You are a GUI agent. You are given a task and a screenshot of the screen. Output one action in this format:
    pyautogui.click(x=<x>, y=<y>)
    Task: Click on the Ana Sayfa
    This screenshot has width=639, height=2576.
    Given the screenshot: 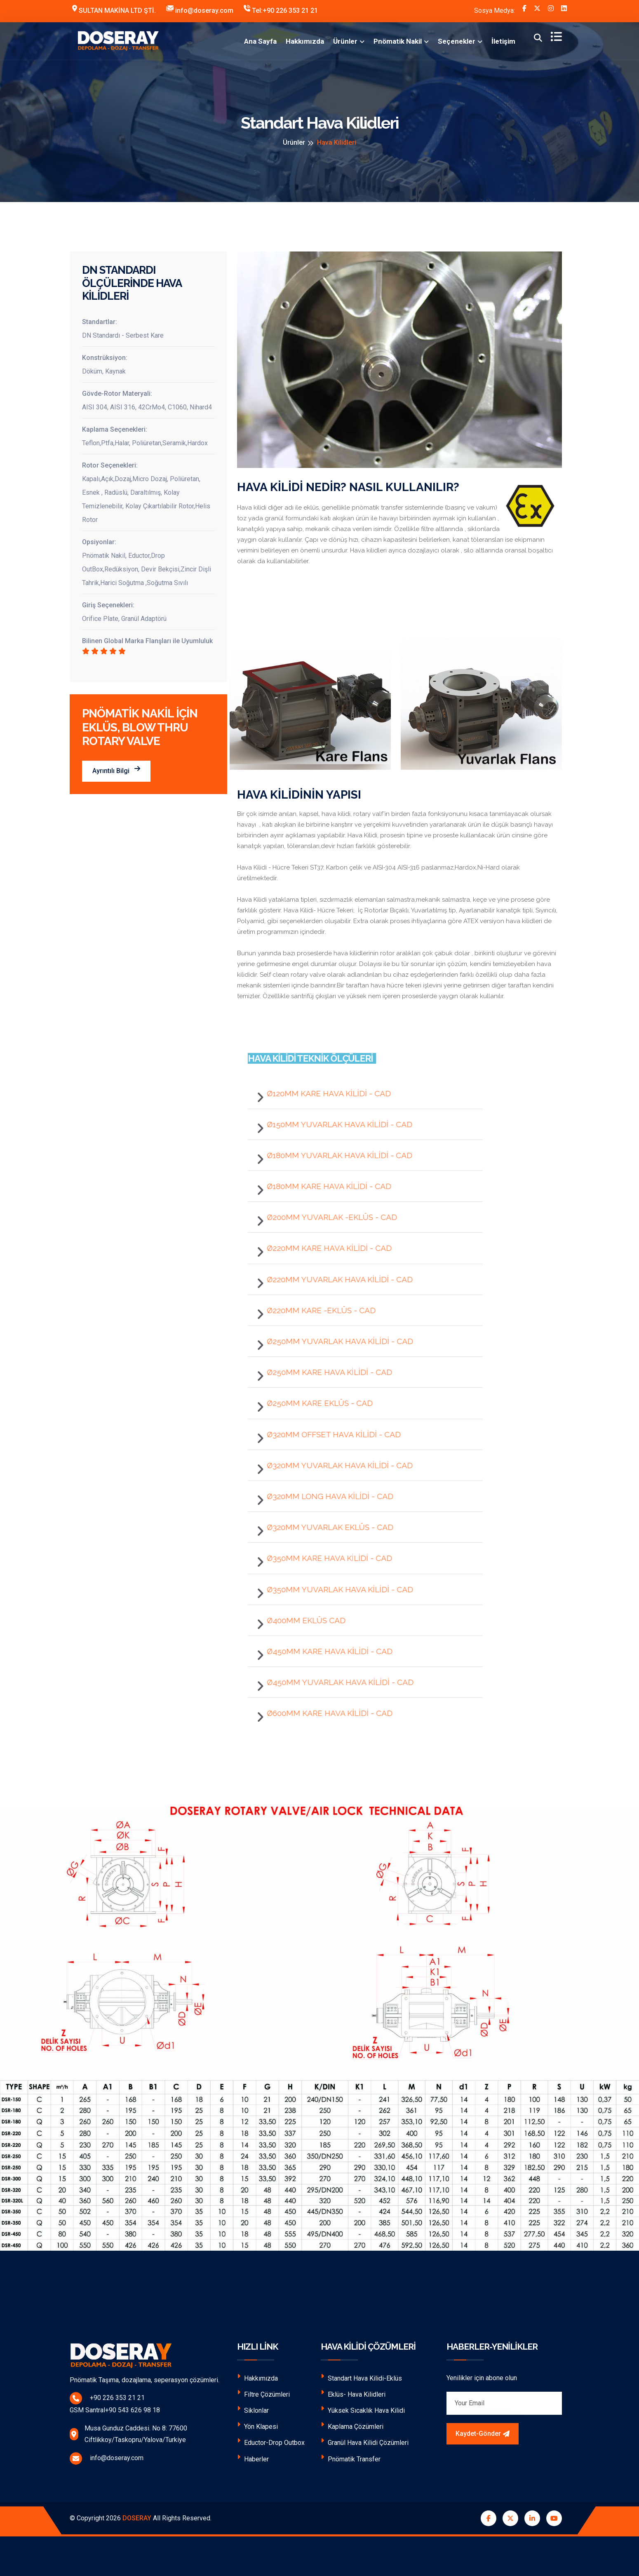 What is the action you would take?
    pyautogui.click(x=260, y=41)
    